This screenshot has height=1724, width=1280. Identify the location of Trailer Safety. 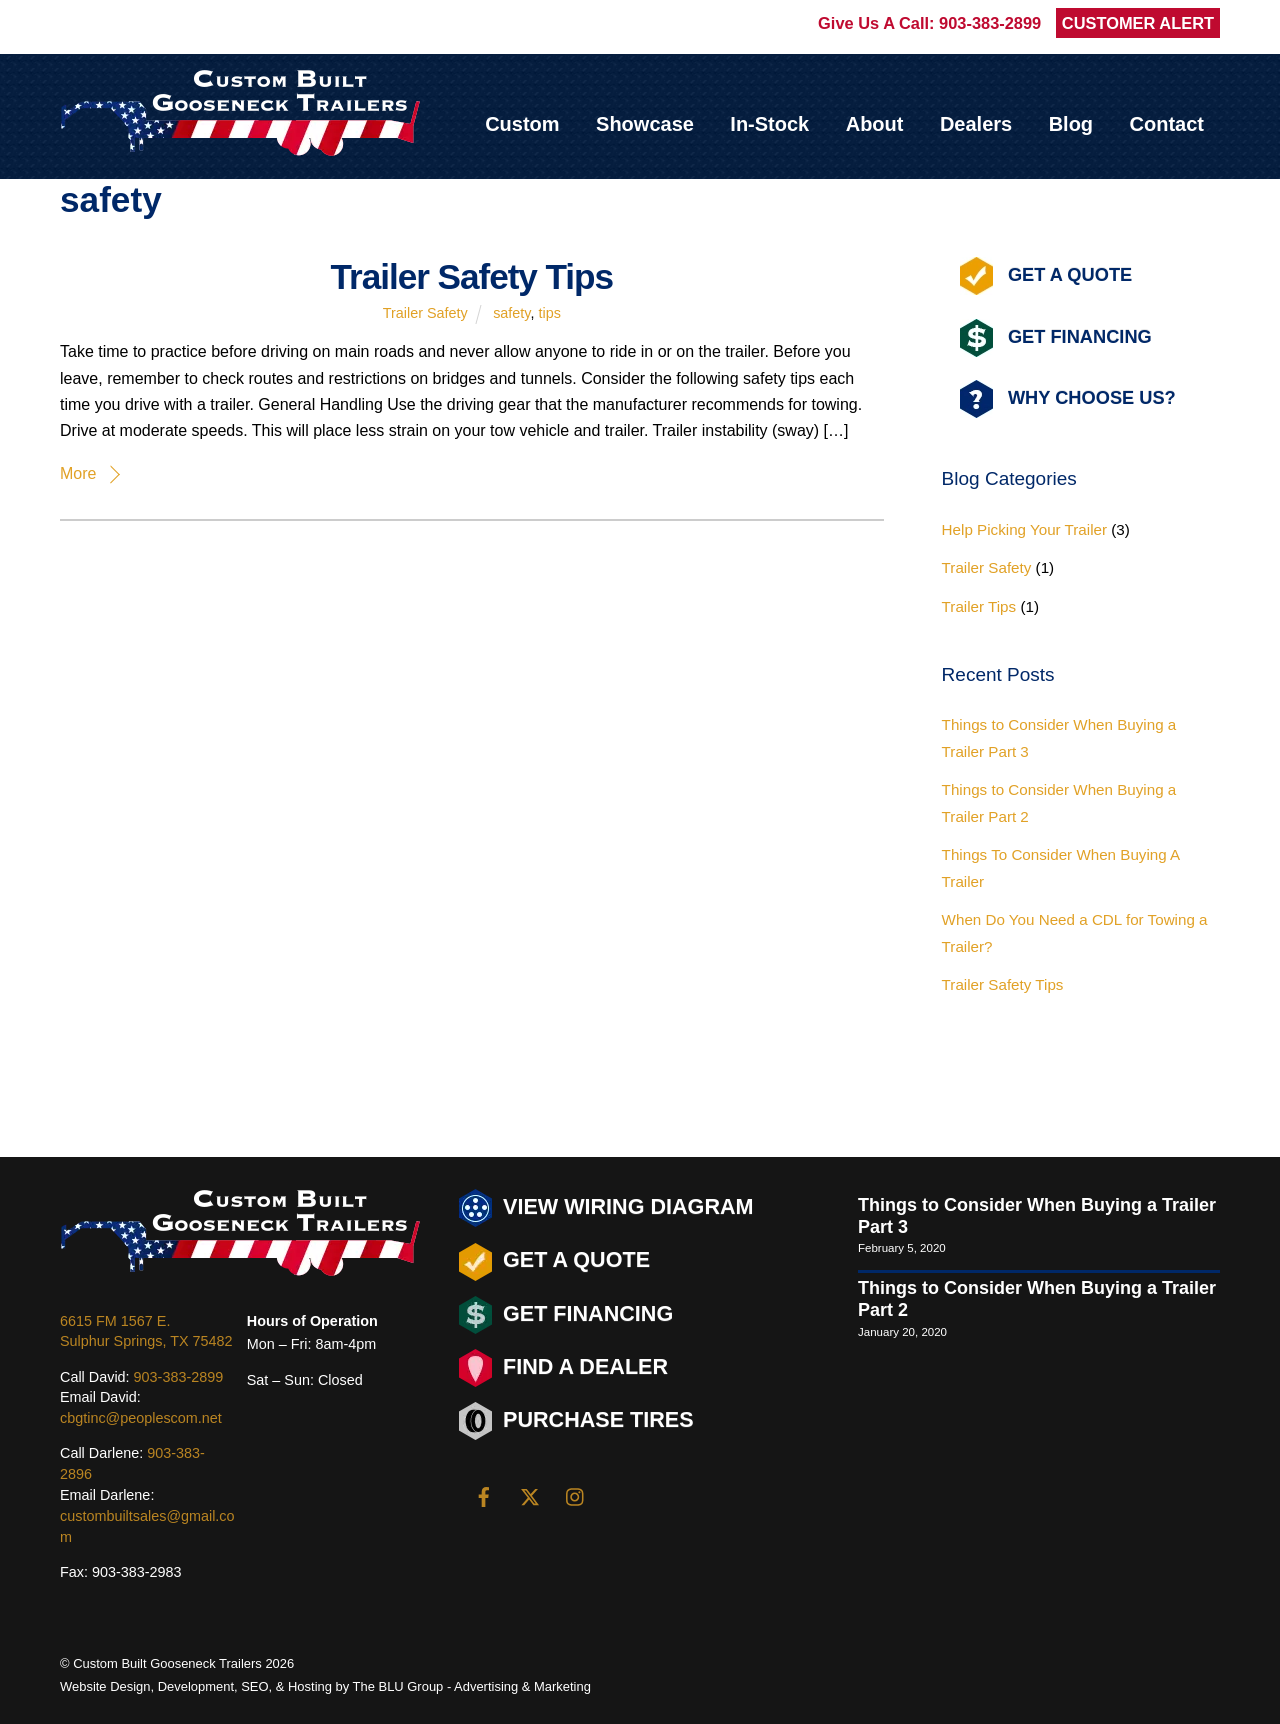
(425, 313).